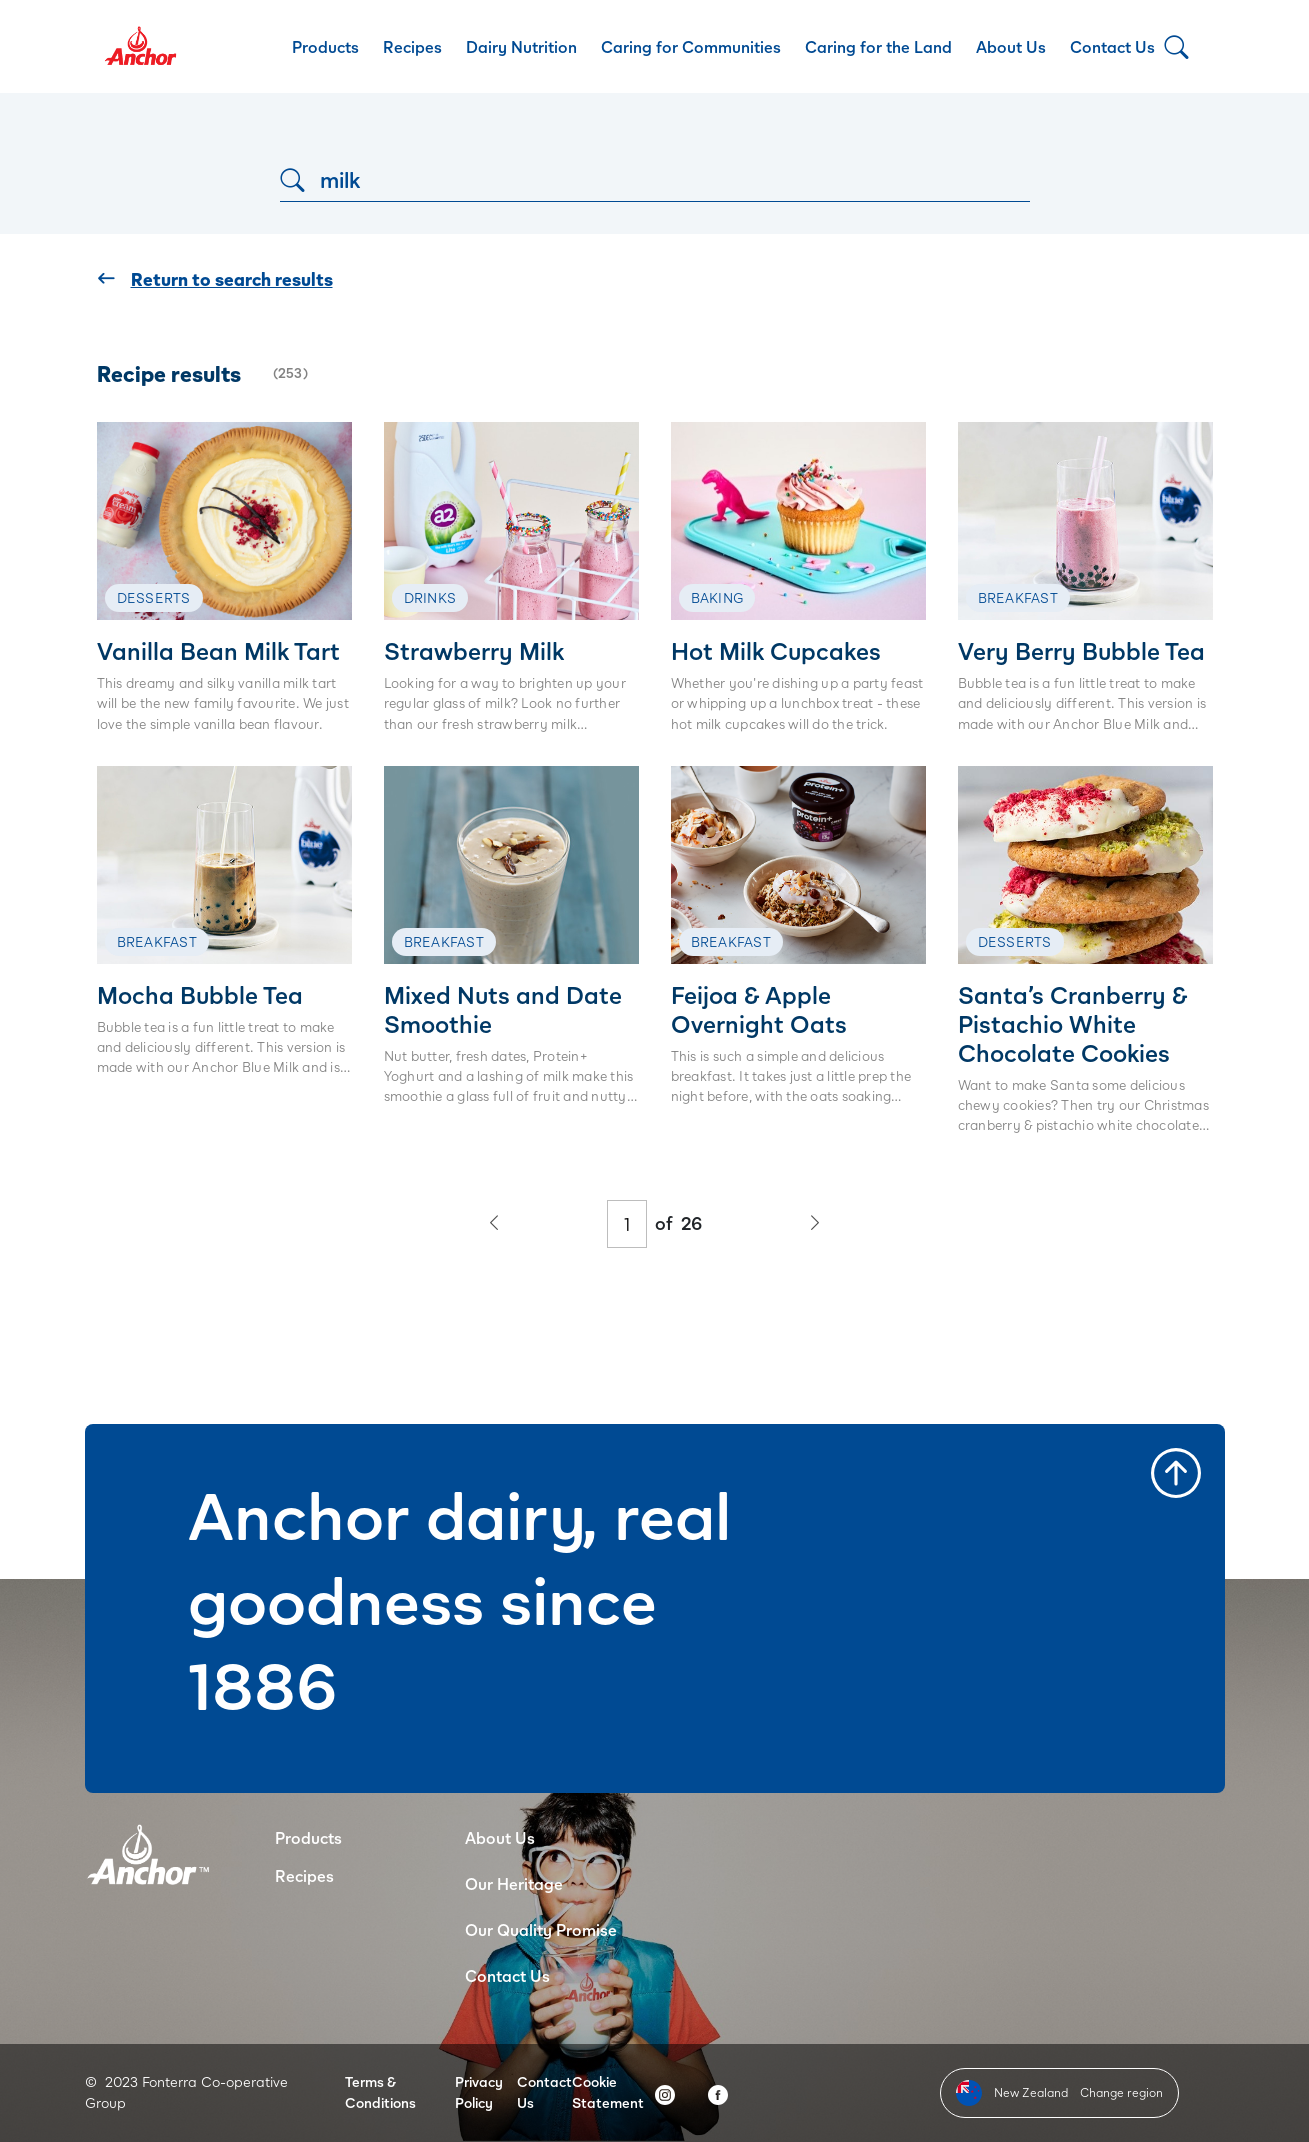 Image resolution: width=1309 pixels, height=2142 pixels. I want to click on Recipes, so click(412, 46).